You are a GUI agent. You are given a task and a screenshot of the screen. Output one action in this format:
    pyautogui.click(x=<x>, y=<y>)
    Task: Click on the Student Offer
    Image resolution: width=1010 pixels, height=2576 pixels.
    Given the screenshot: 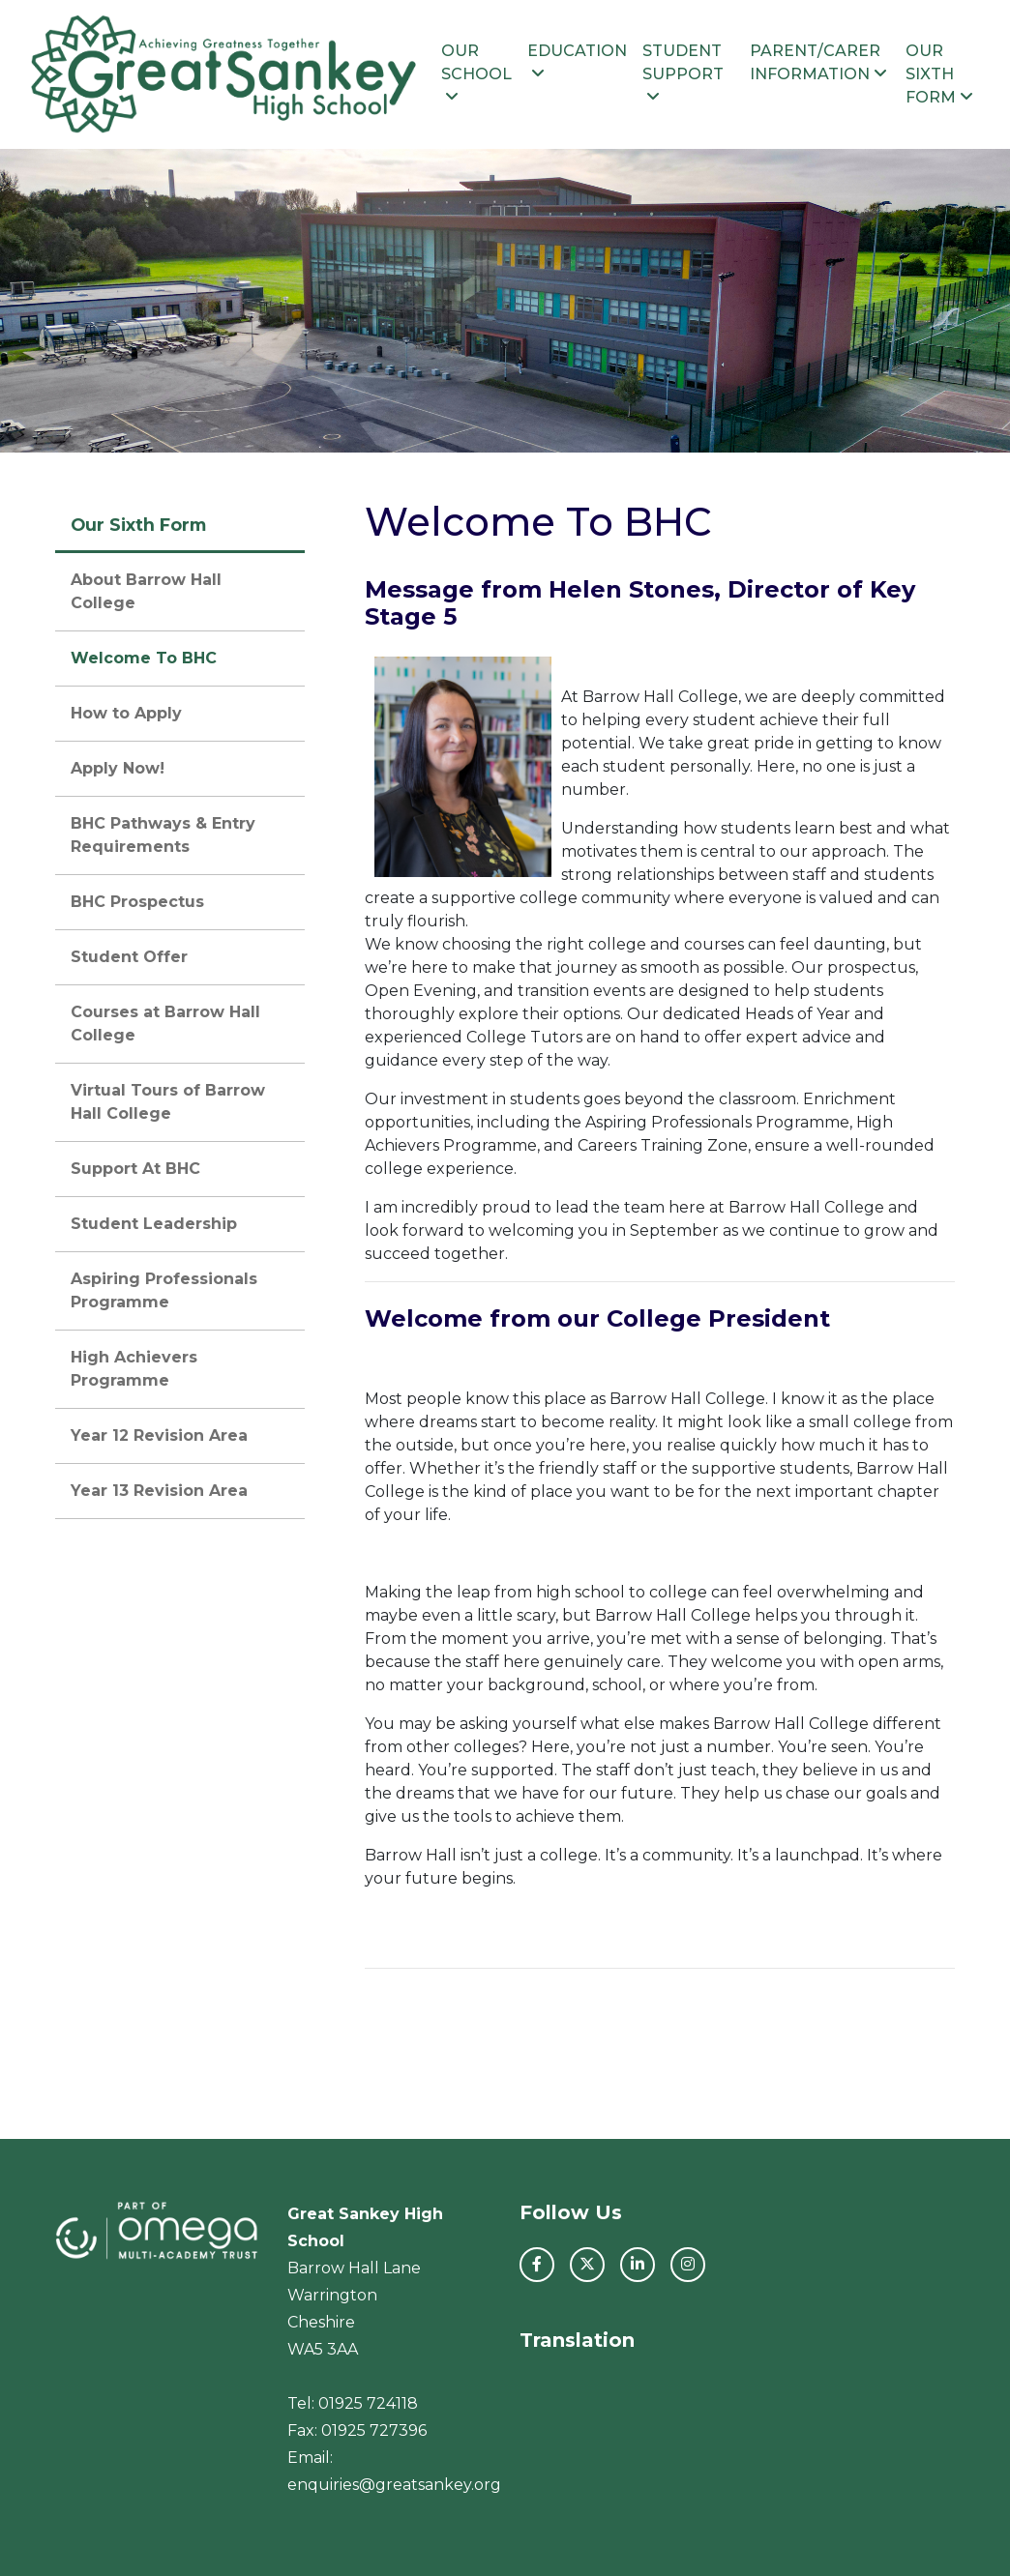 What is the action you would take?
    pyautogui.click(x=129, y=957)
    